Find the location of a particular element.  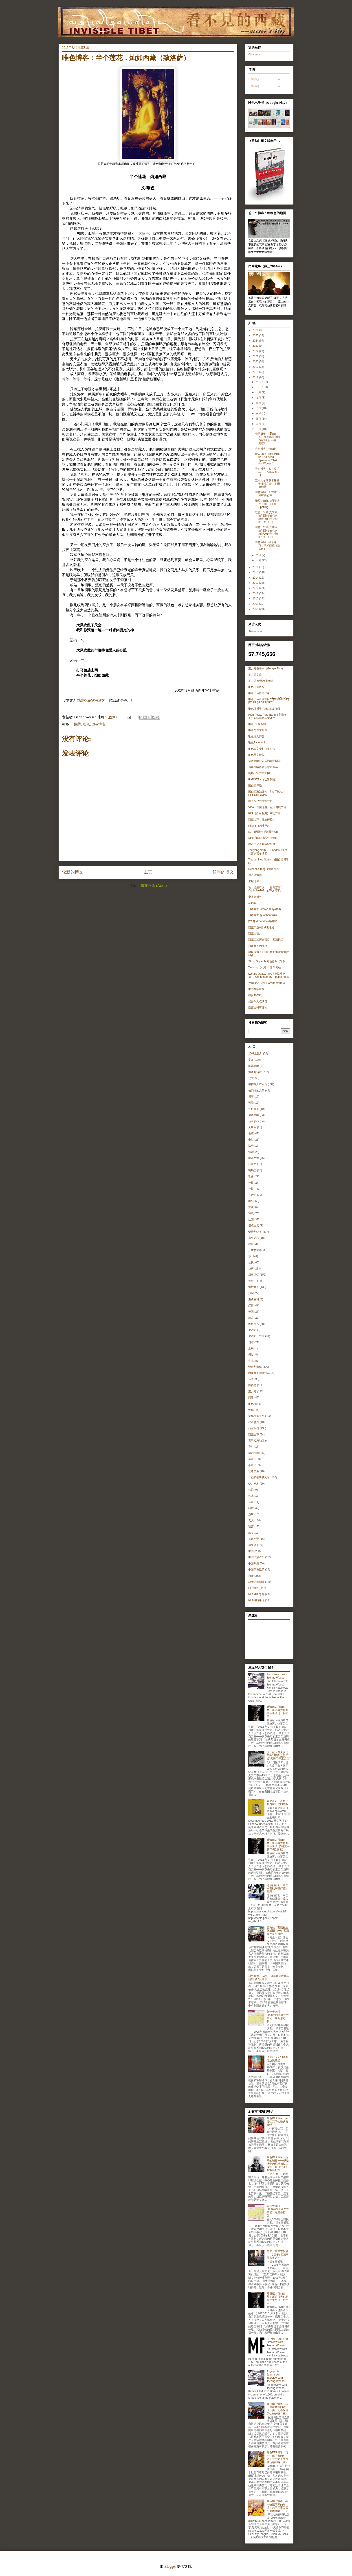

唯色荷兰文网页 is located at coordinates (257, 730).